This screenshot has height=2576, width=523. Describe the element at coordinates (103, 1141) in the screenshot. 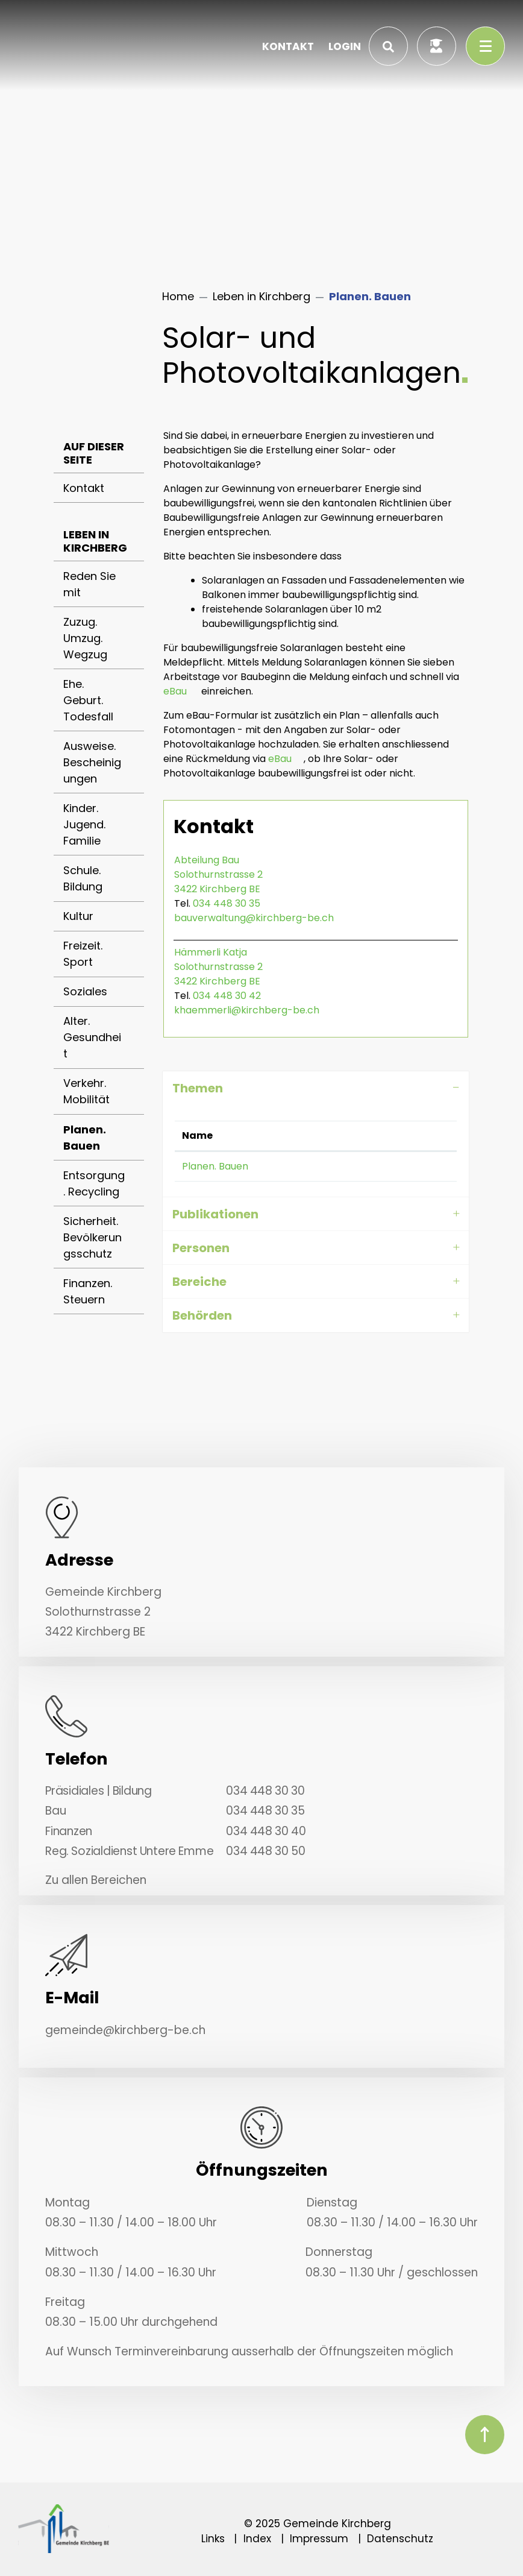

I see `Planen. Bauen` at that location.